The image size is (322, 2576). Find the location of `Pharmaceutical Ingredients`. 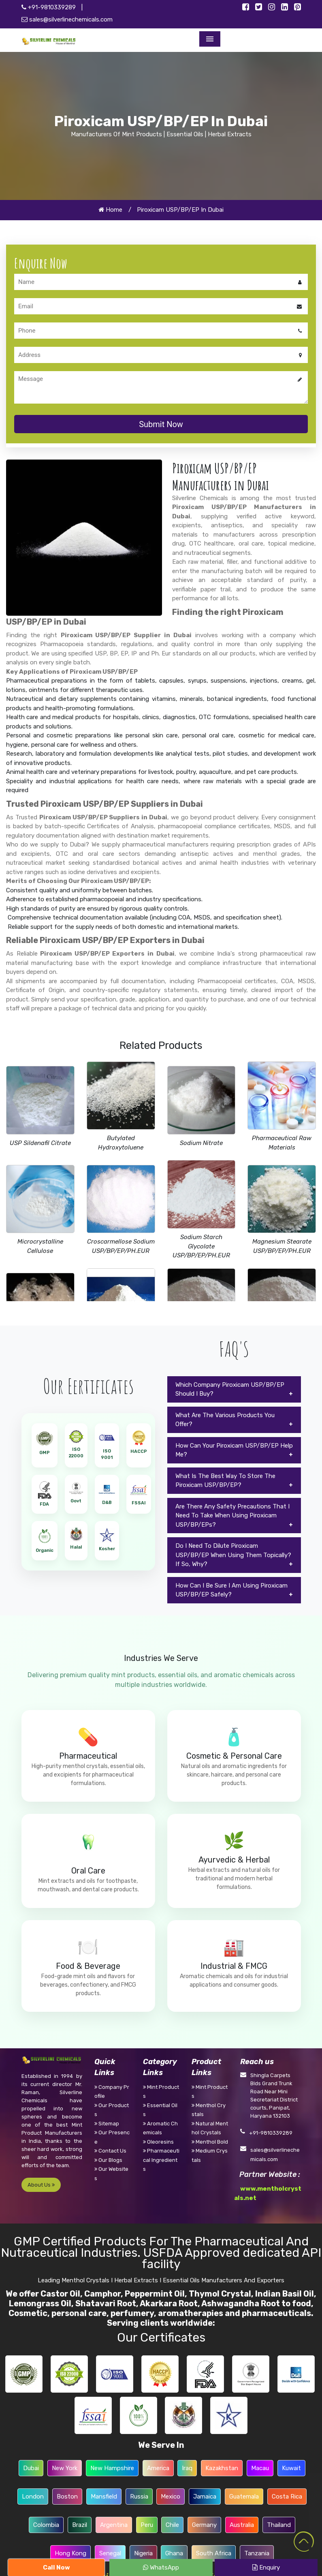

Pharmaceutical Ingredients is located at coordinates (161, 2160).